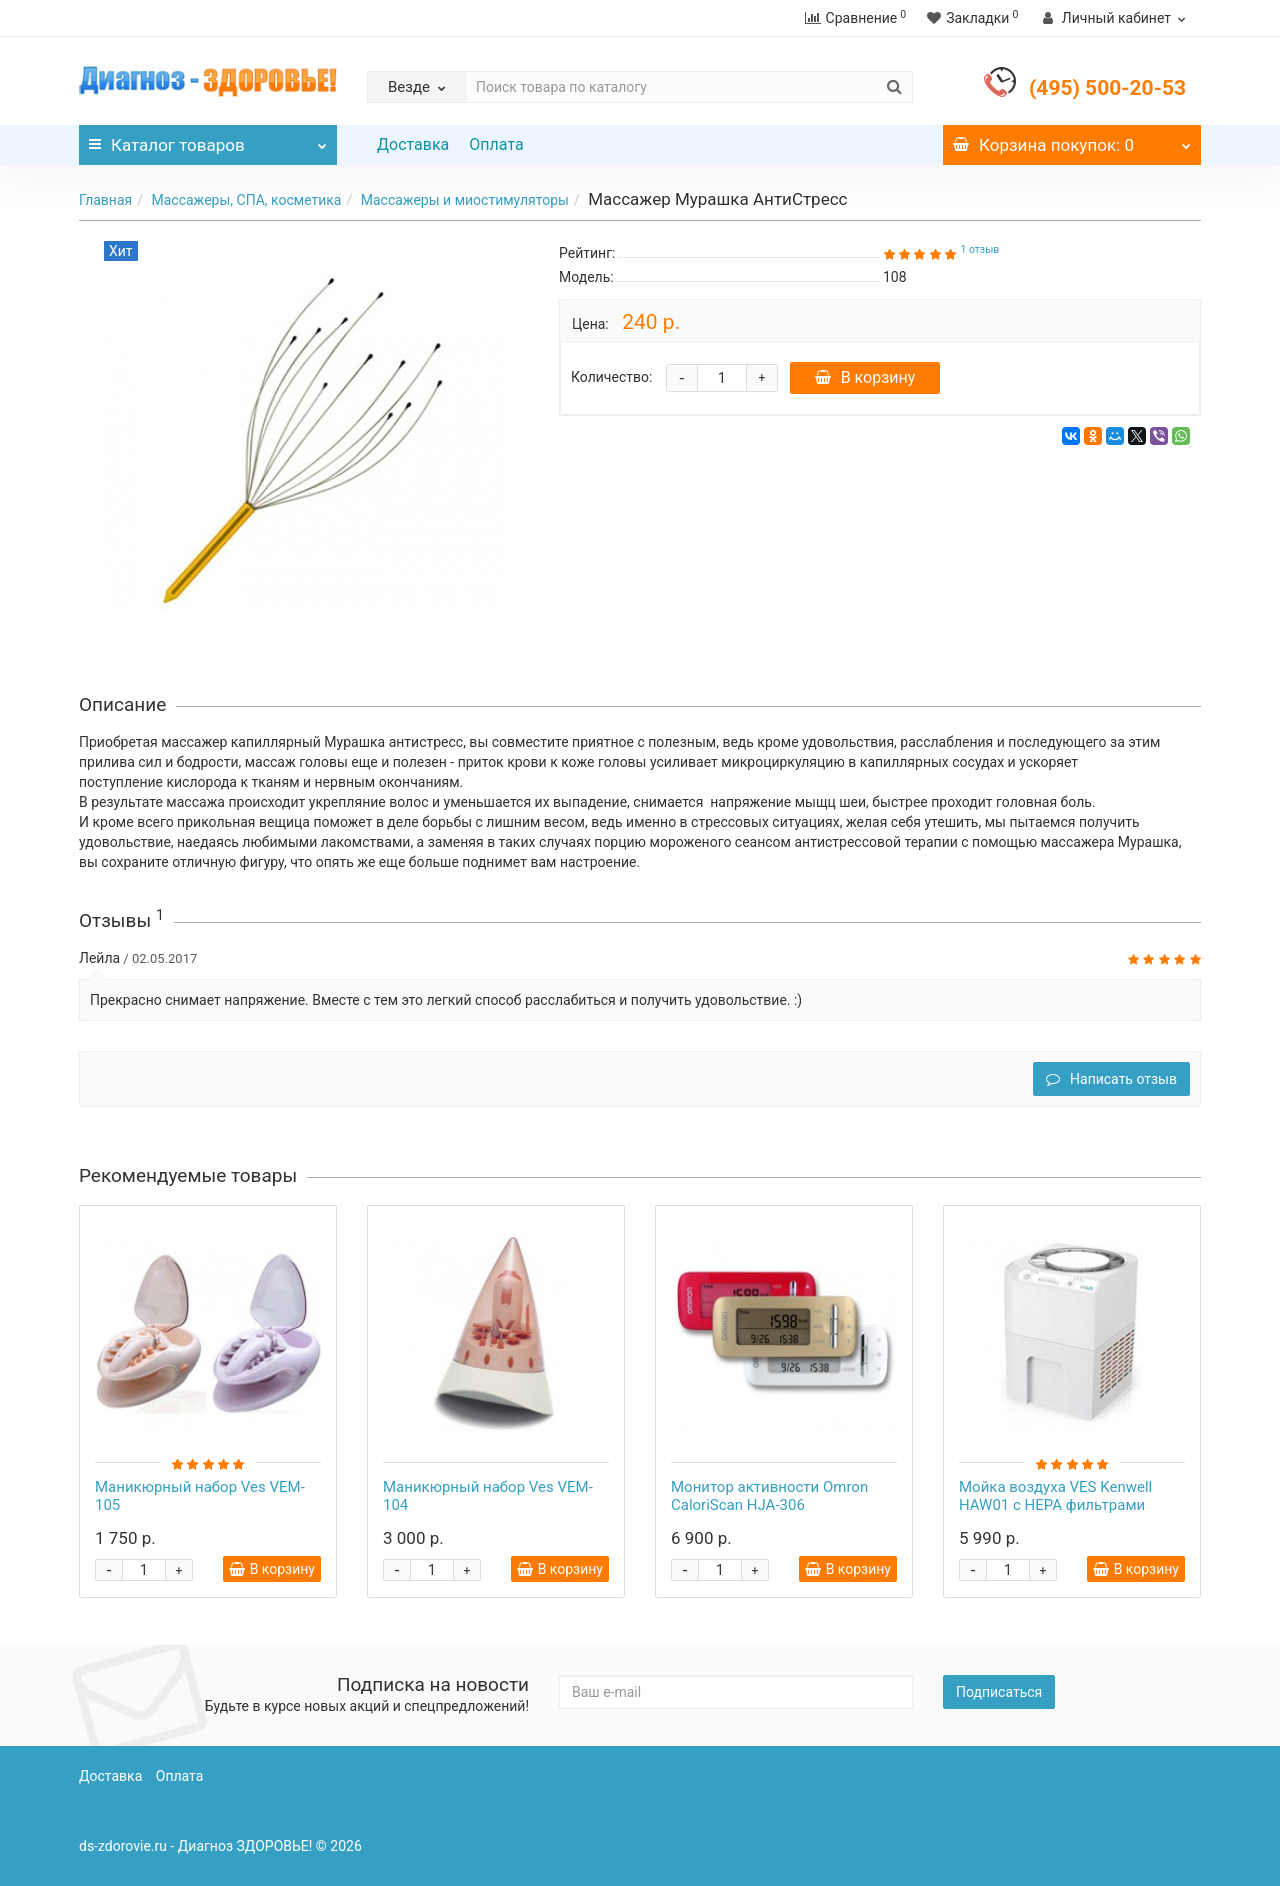 The image size is (1280, 1886). What do you see at coordinates (1107, 88) in the screenshot?
I see `(495) 500-20-53` at bounding box center [1107, 88].